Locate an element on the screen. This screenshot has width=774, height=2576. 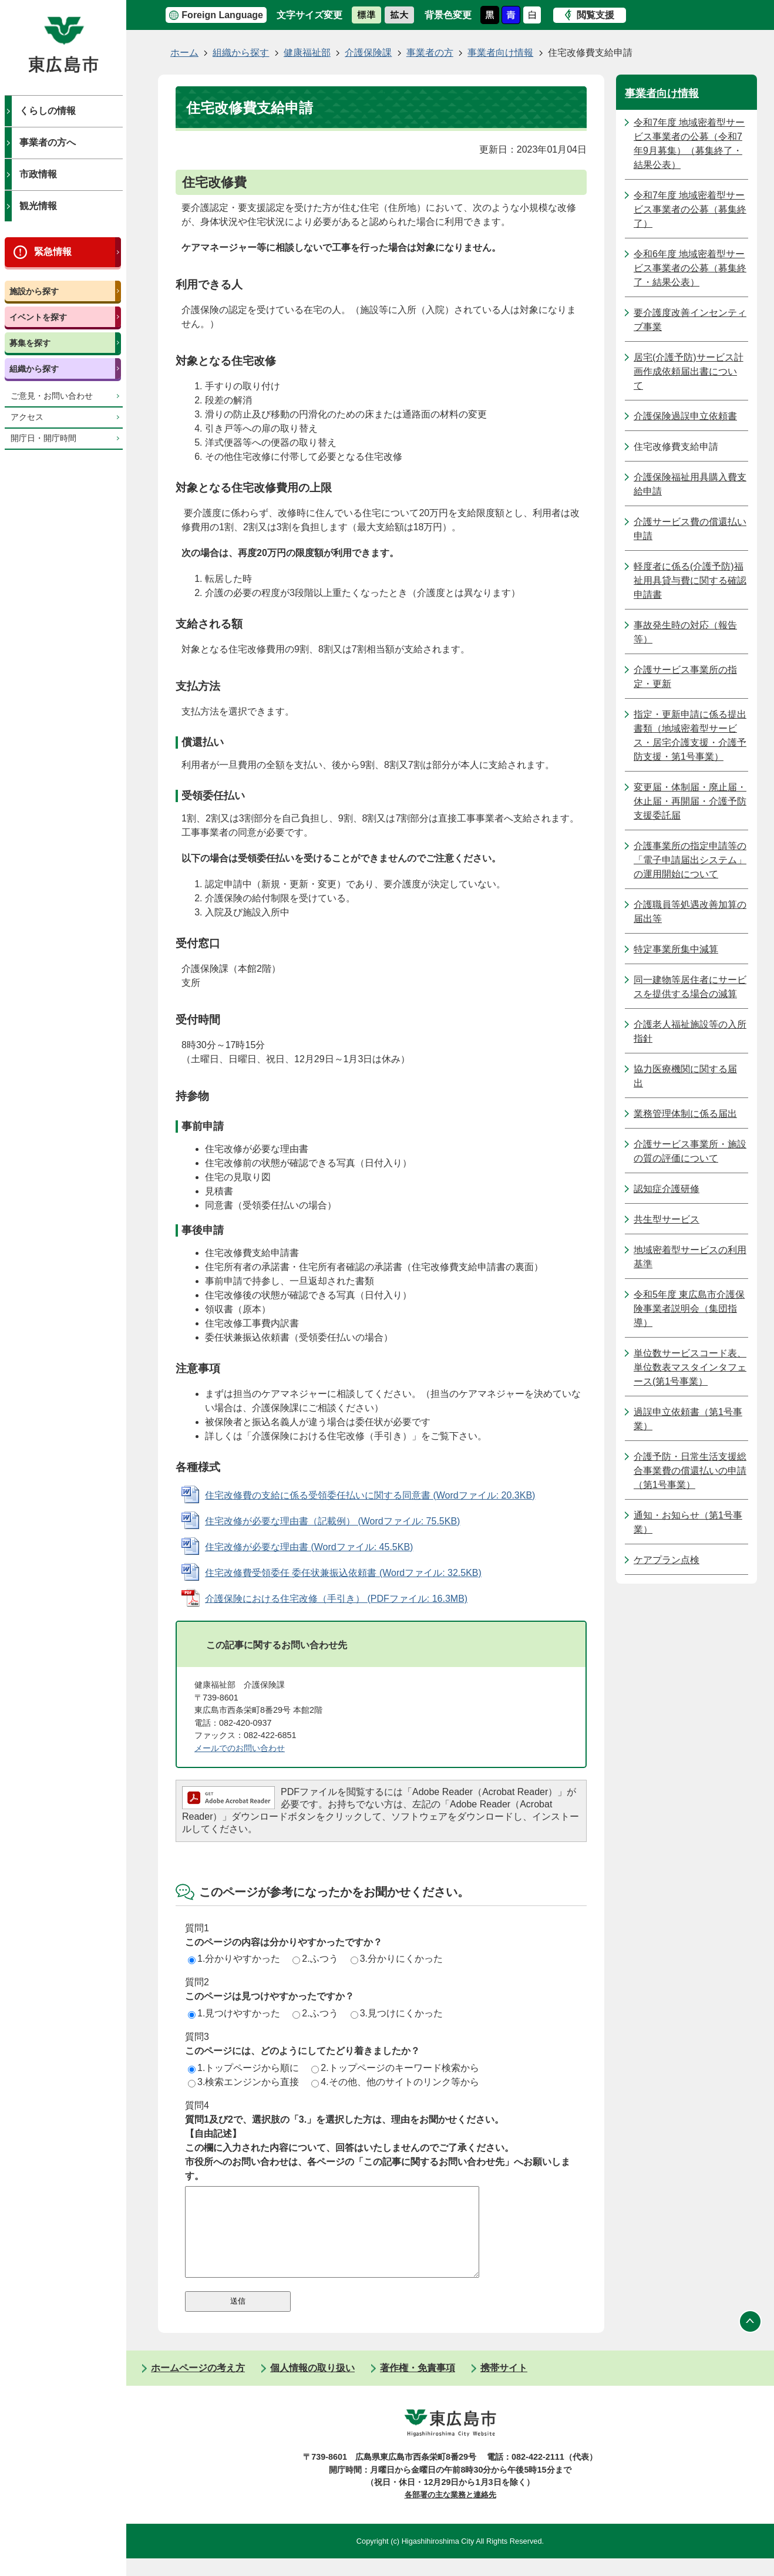
各部署の主な業務と連絡先 is located at coordinates (450, 2512).